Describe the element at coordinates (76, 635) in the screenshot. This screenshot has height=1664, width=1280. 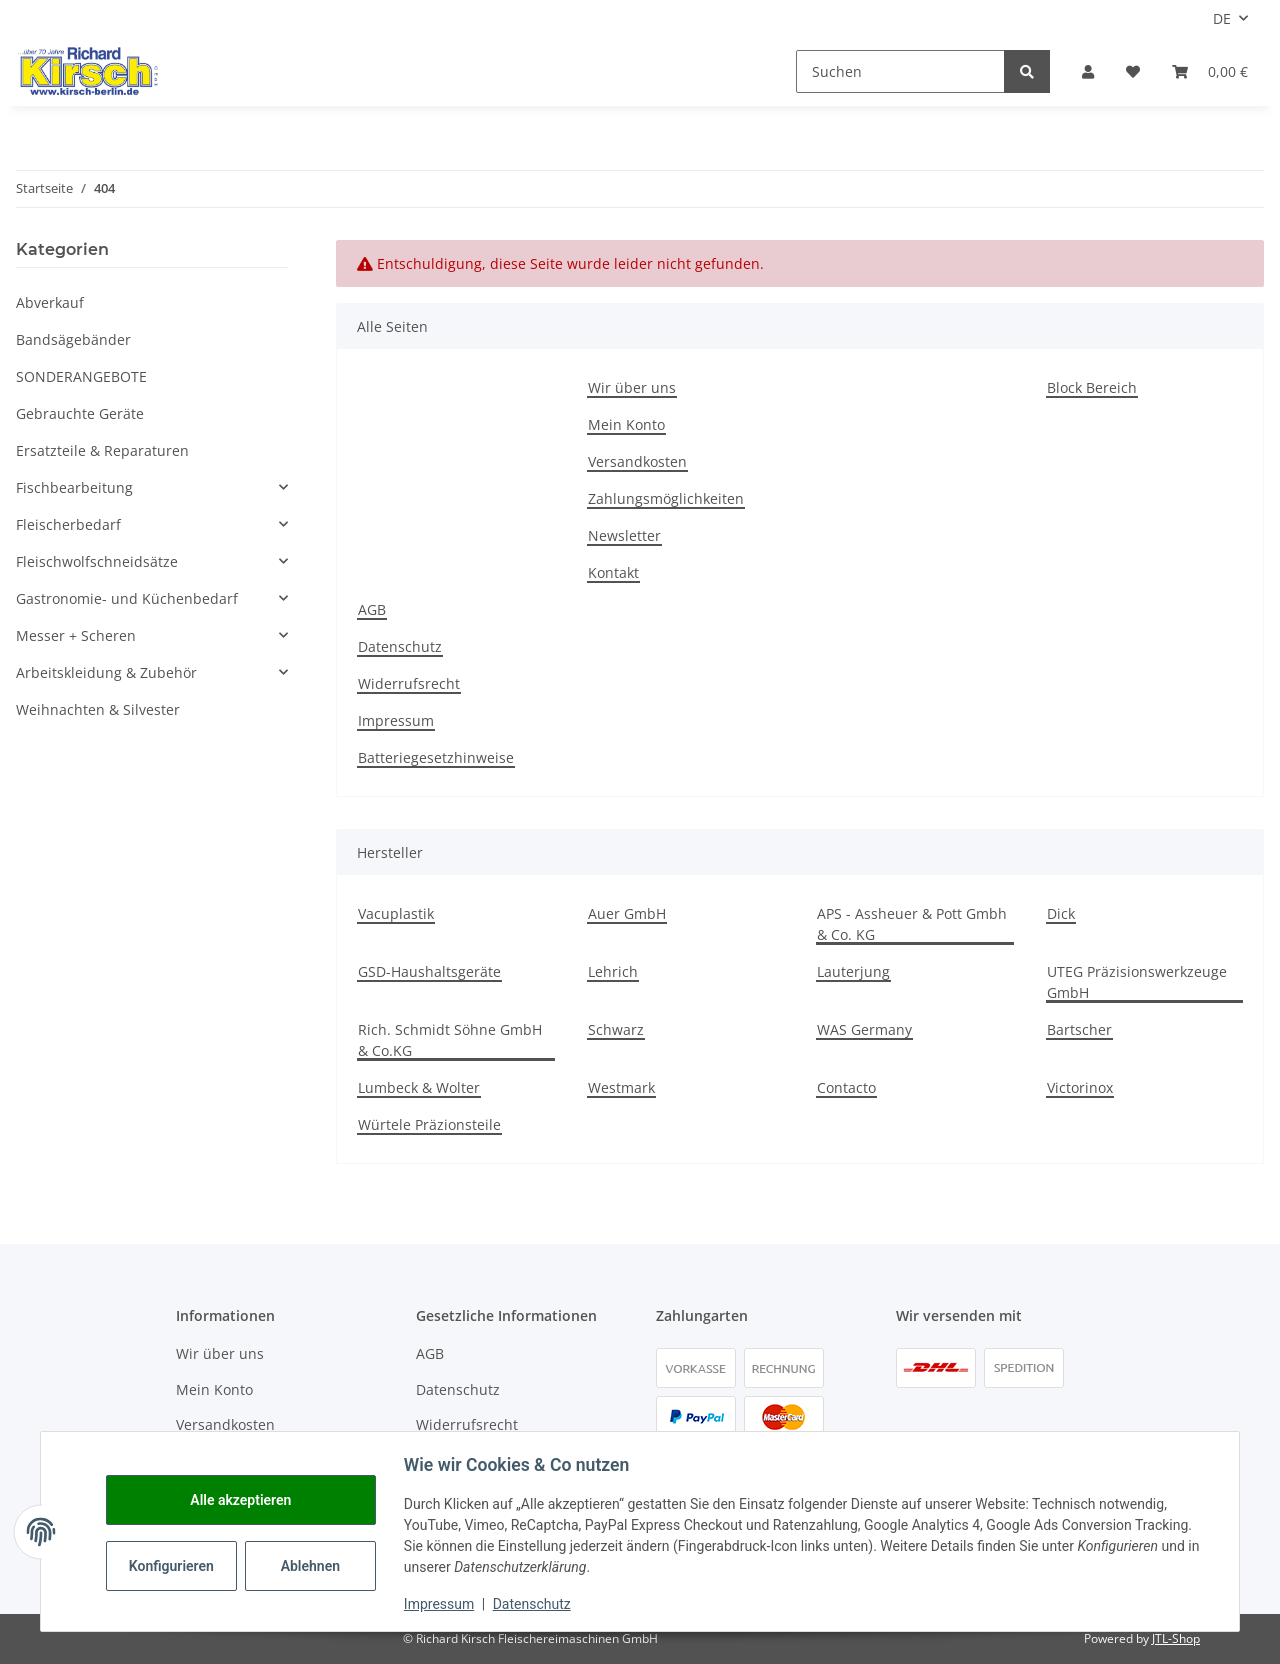
I see `Messer + Scheren` at that location.